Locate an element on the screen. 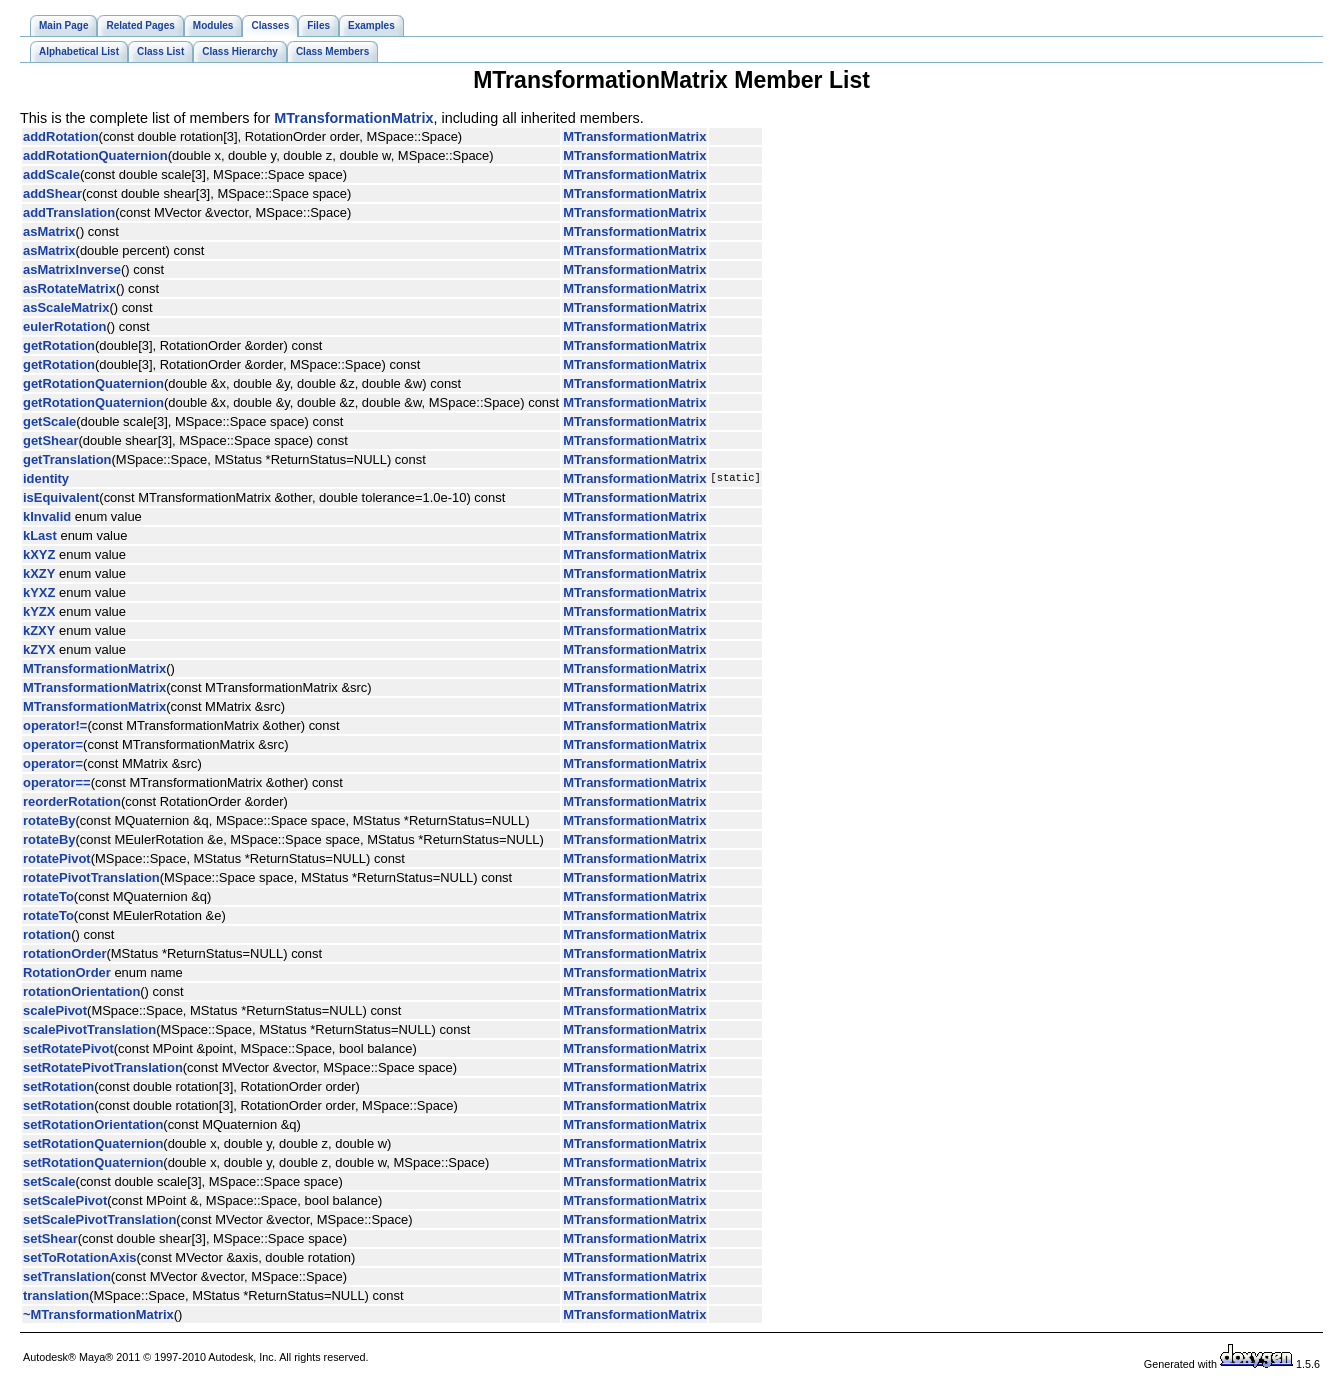 This screenshot has height=1381, width=1343. addRotation is located at coordinates (61, 136).